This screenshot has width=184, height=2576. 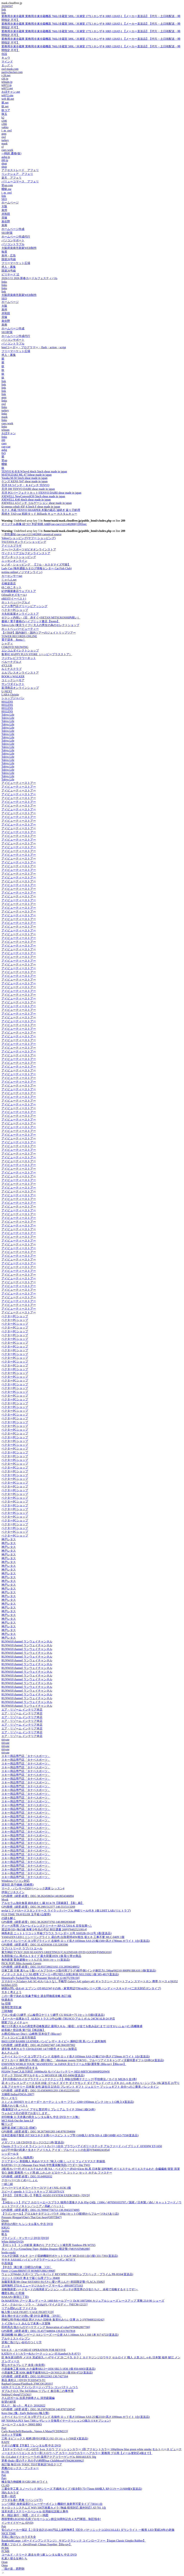 What do you see at coordinates (39, 2554) in the screenshot?
I see `コールド・クリーク 過去を持つ家 レンタル落ち 中古 DVD` at bounding box center [39, 2554].